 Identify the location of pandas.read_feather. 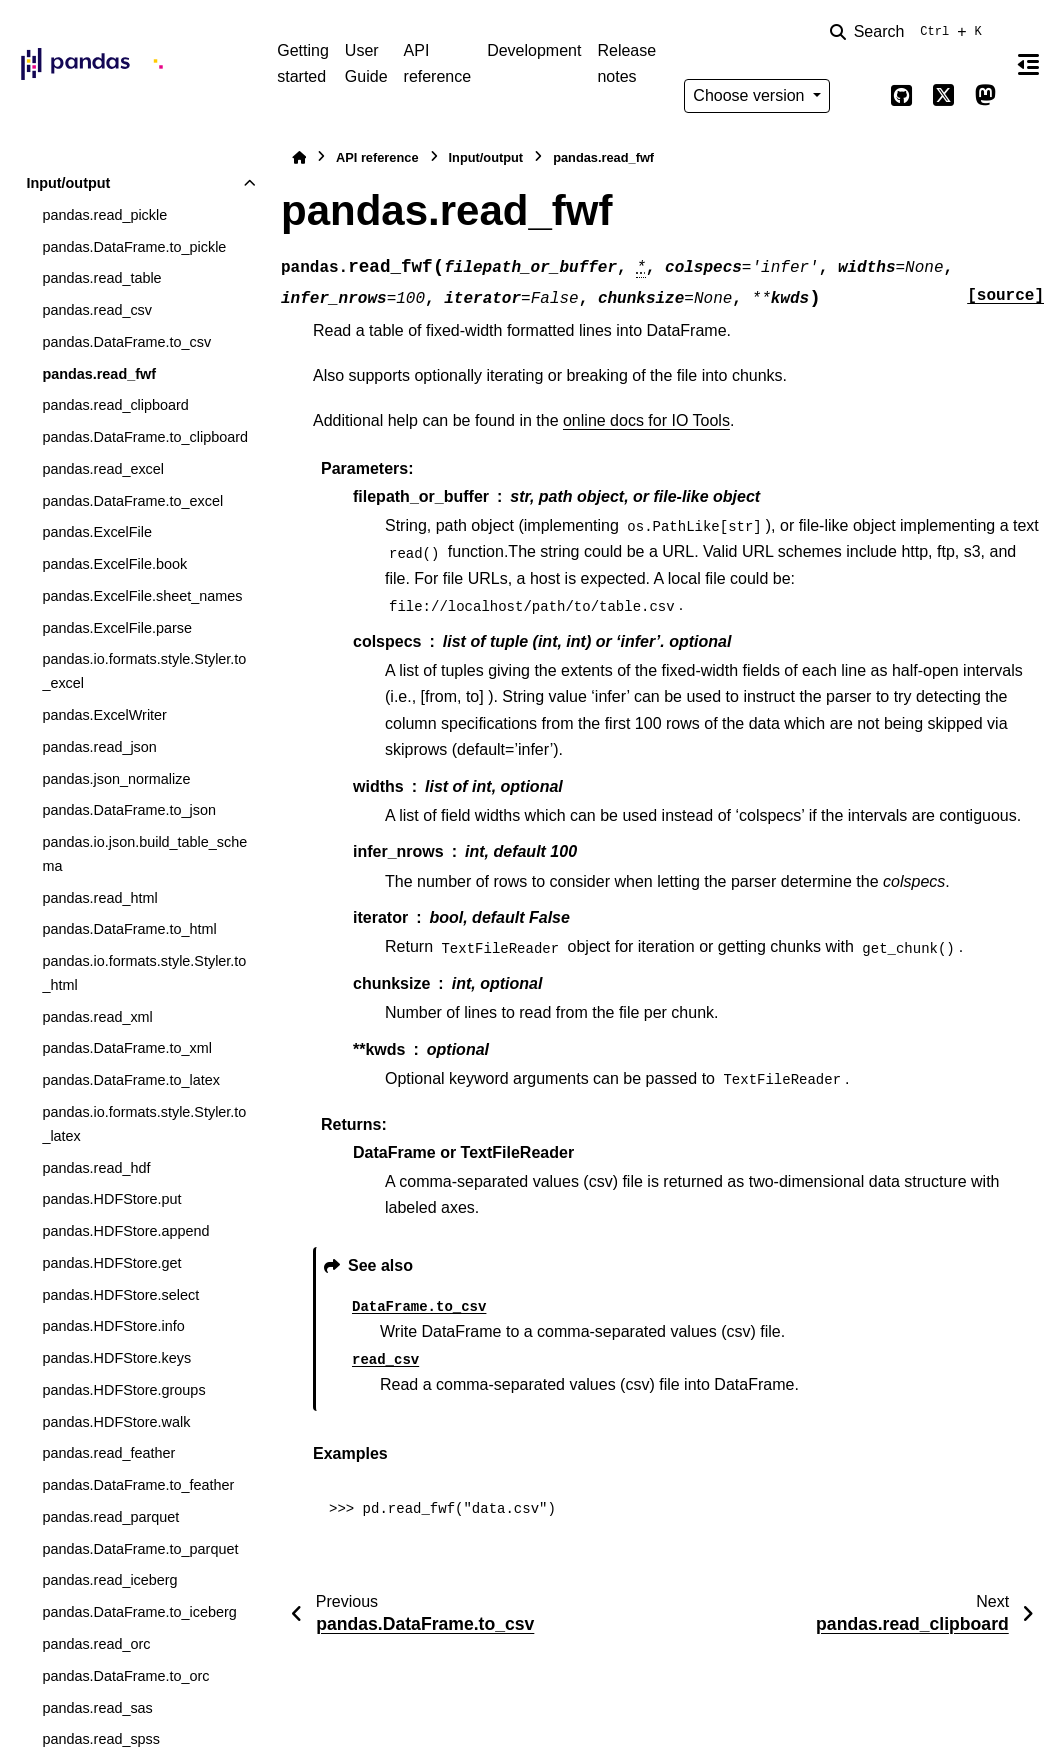
(108, 1453).